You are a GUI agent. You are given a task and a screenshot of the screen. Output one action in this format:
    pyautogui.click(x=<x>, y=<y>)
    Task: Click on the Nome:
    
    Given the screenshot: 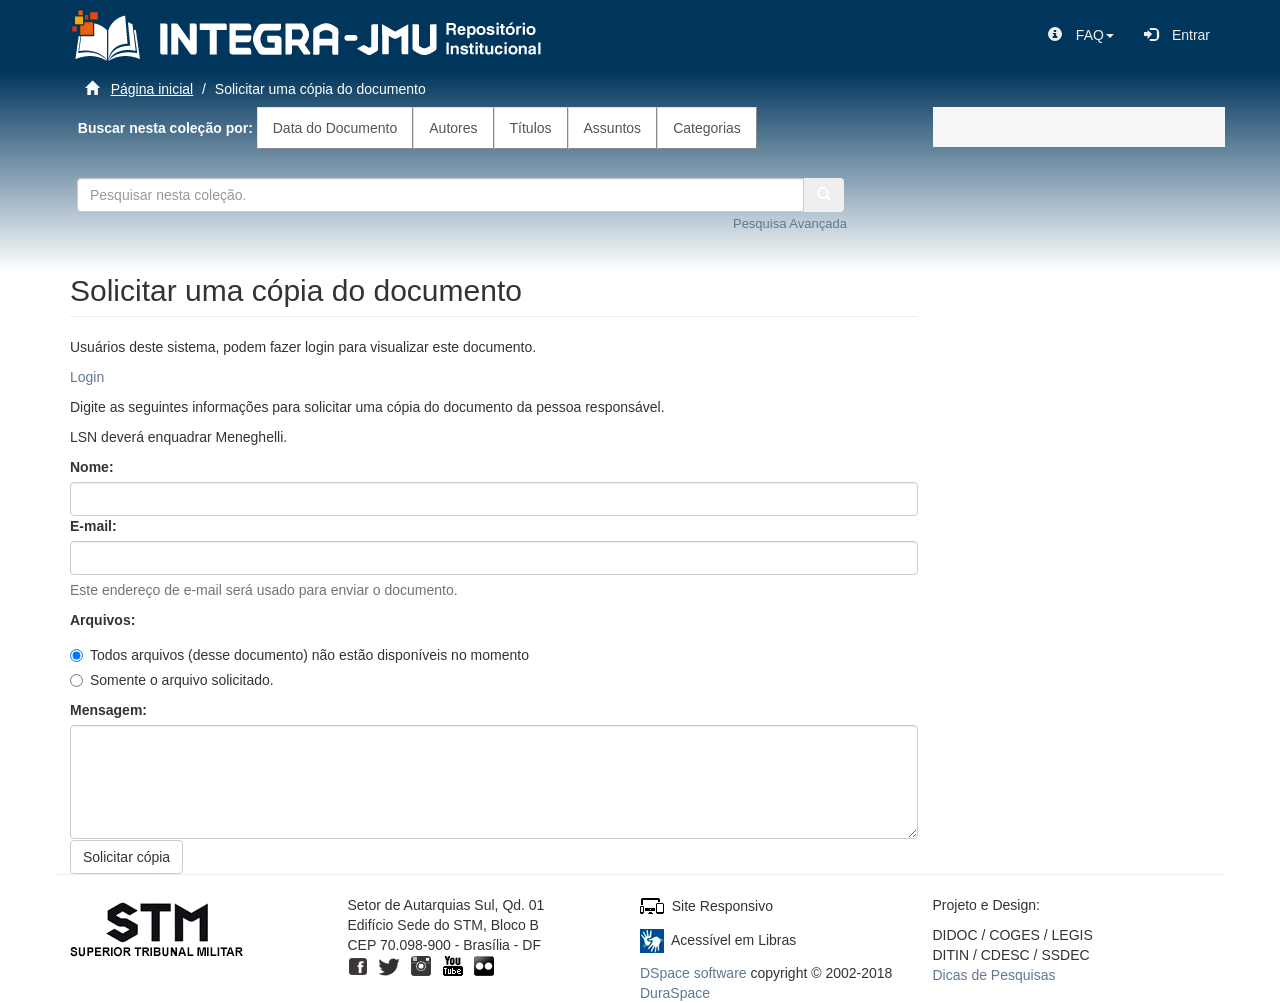 What is the action you would take?
    pyautogui.click(x=93, y=467)
    